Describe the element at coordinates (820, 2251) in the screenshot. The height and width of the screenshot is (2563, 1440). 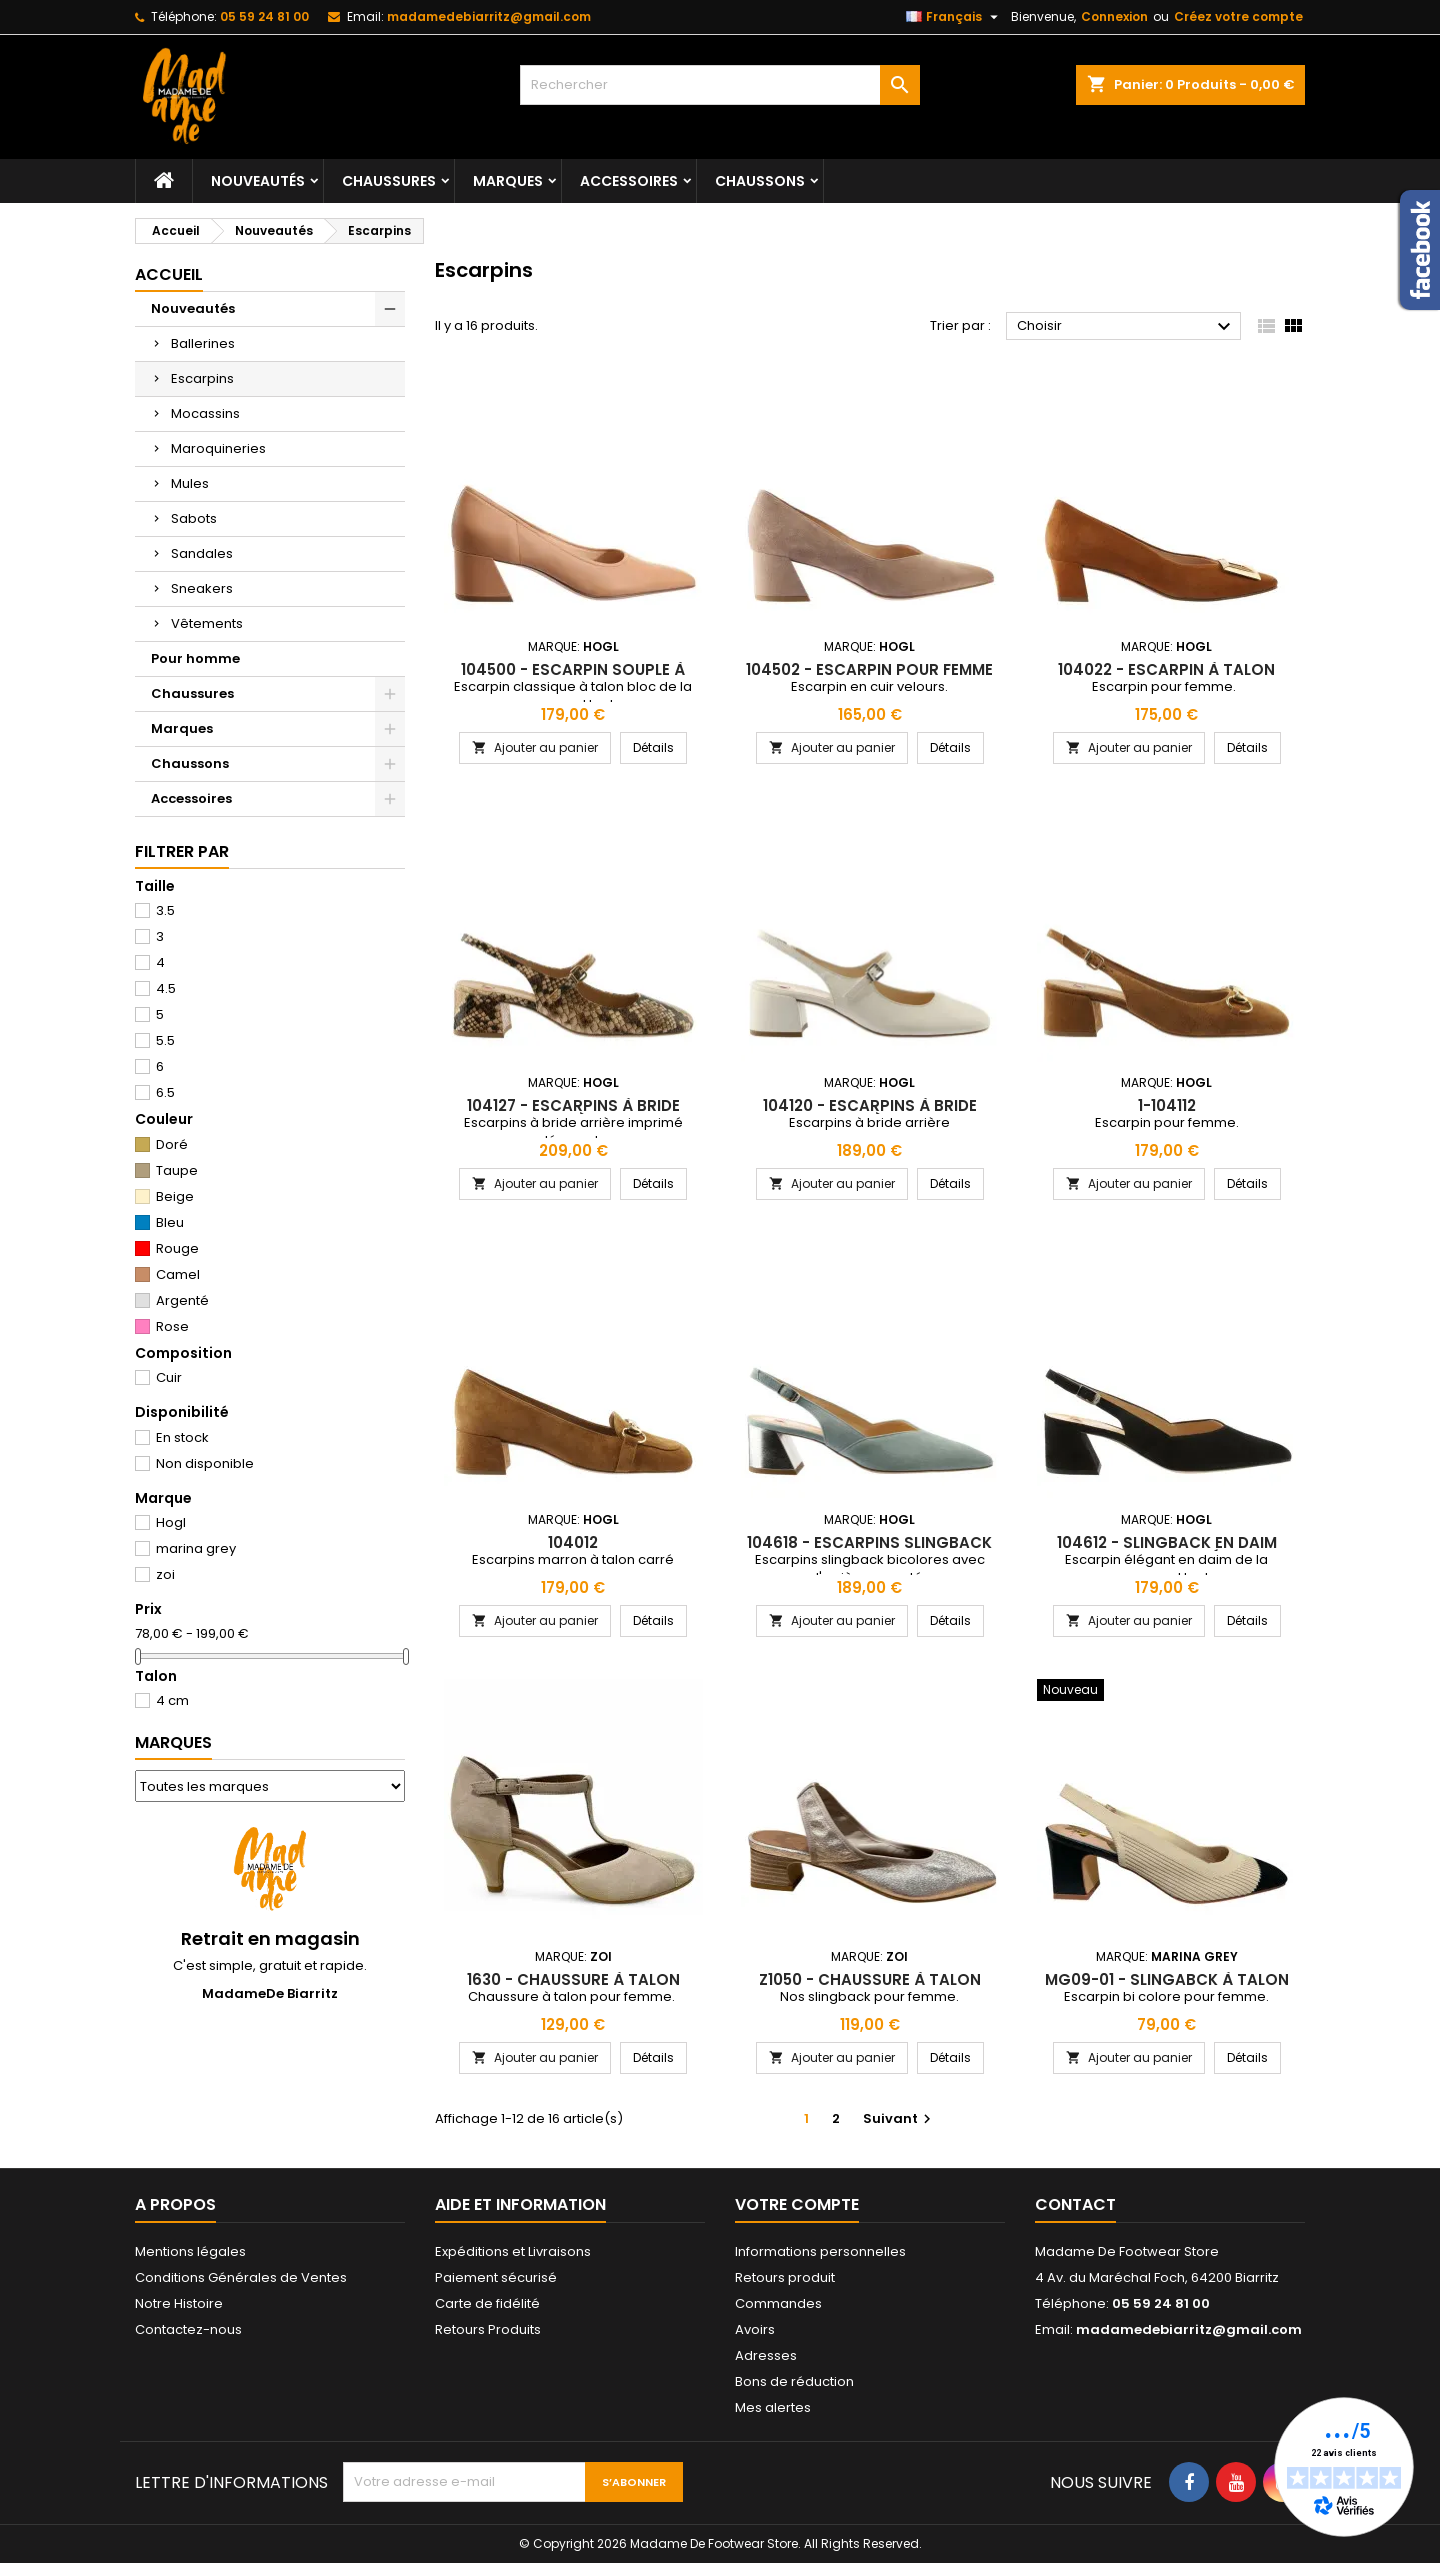
I see `Informations personnelles` at that location.